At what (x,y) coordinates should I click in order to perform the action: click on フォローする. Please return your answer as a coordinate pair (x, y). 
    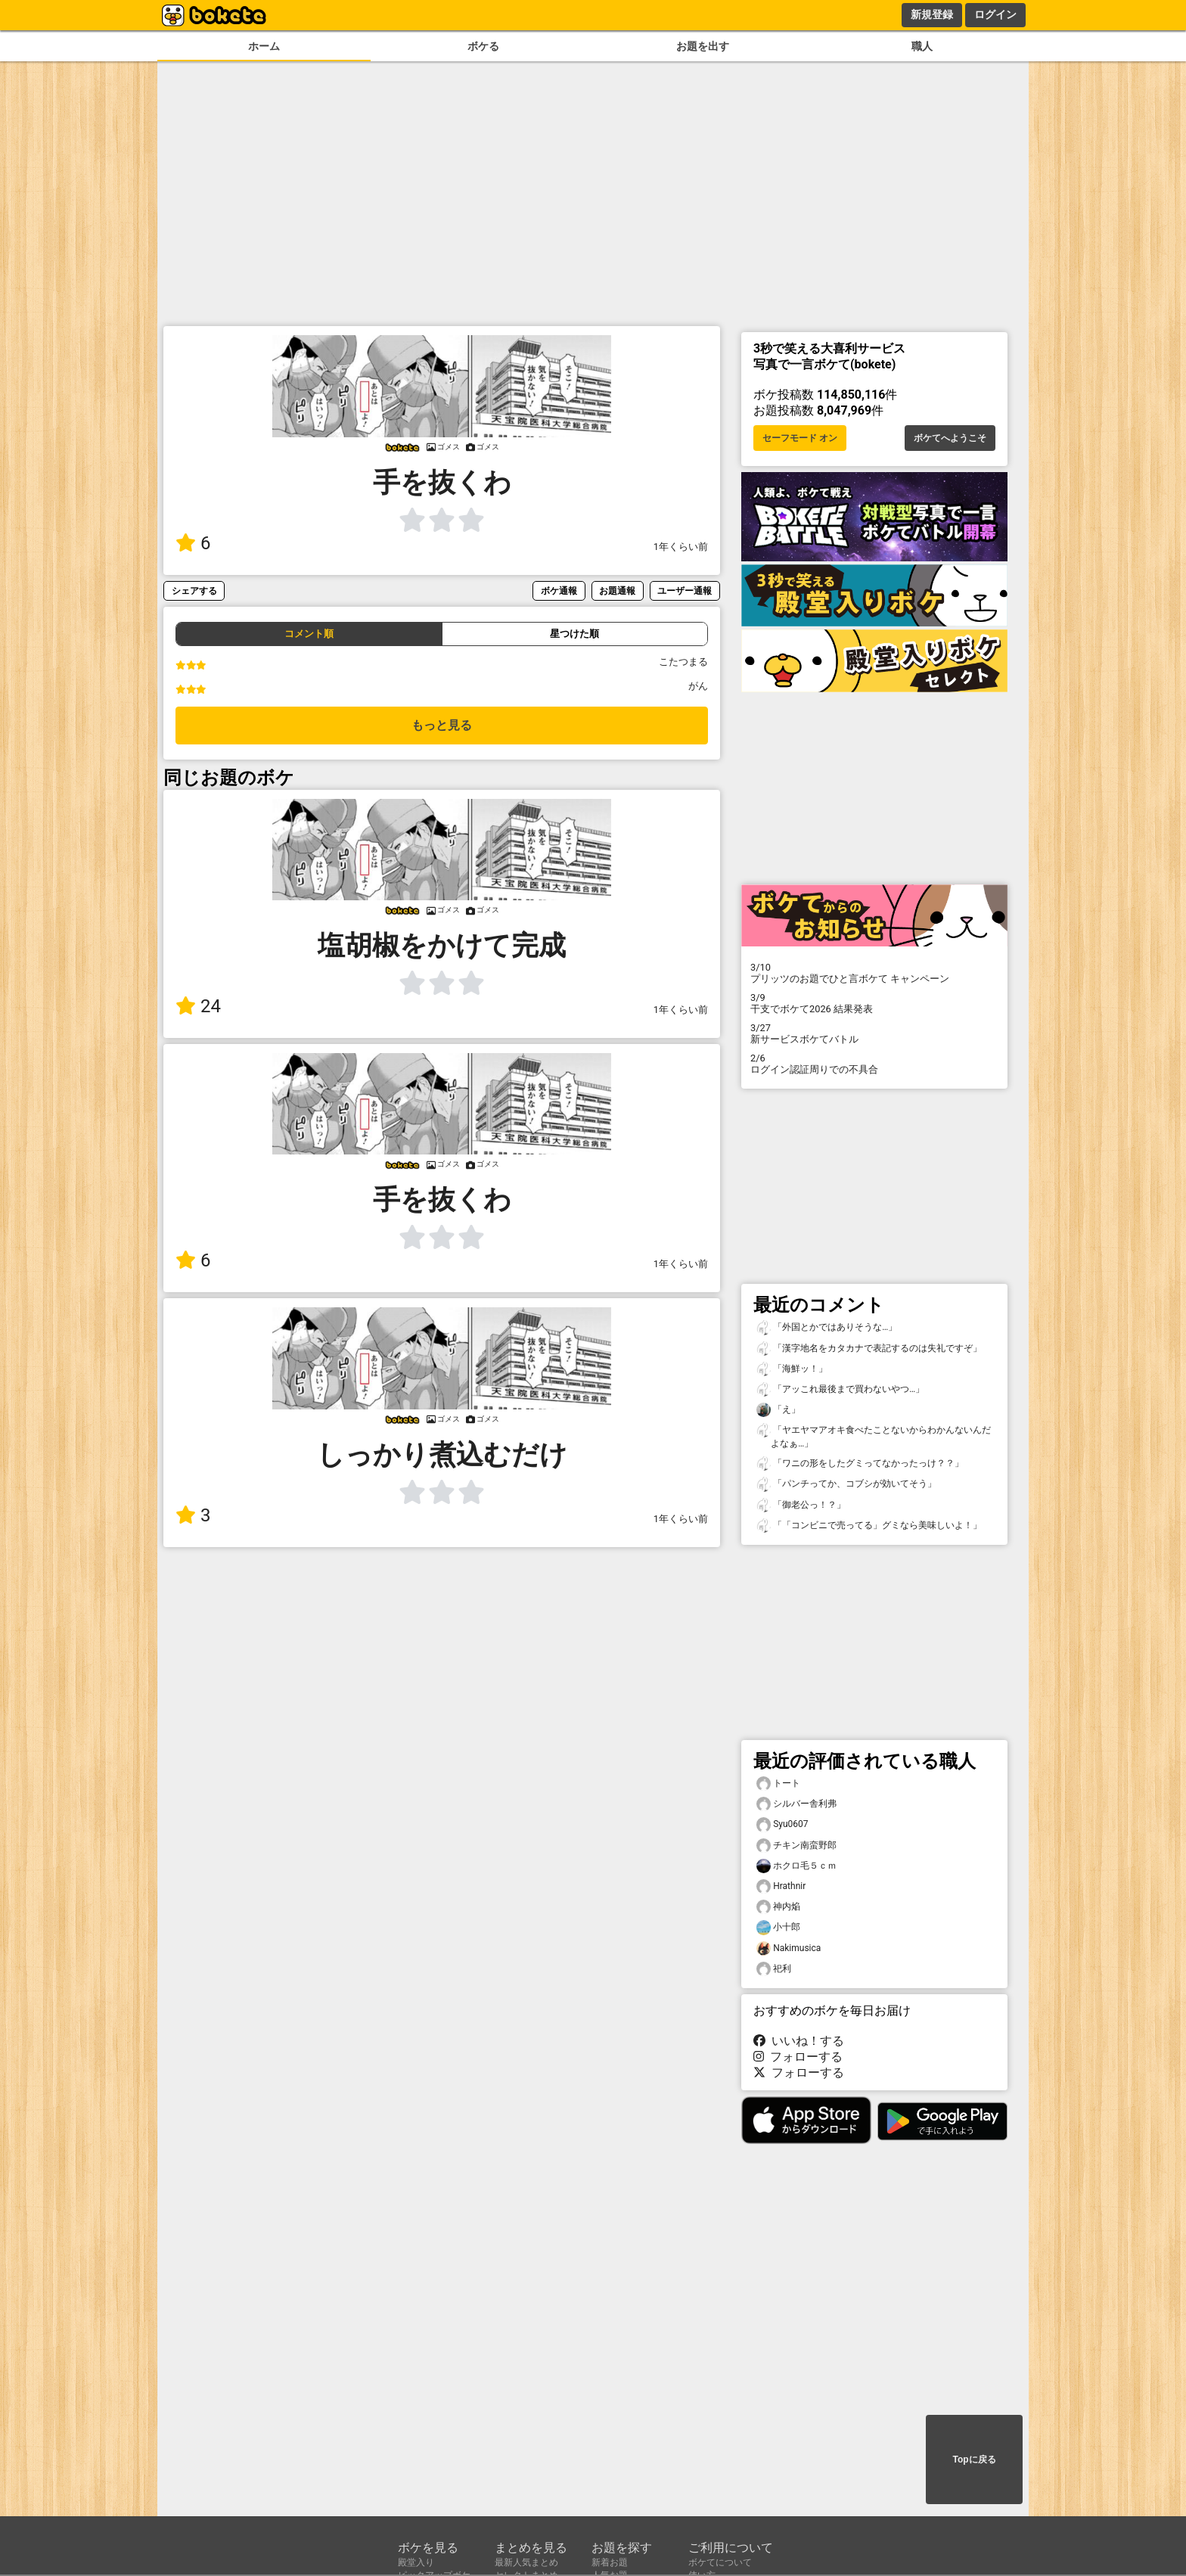
    Looking at the image, I should click on (798, 2056).